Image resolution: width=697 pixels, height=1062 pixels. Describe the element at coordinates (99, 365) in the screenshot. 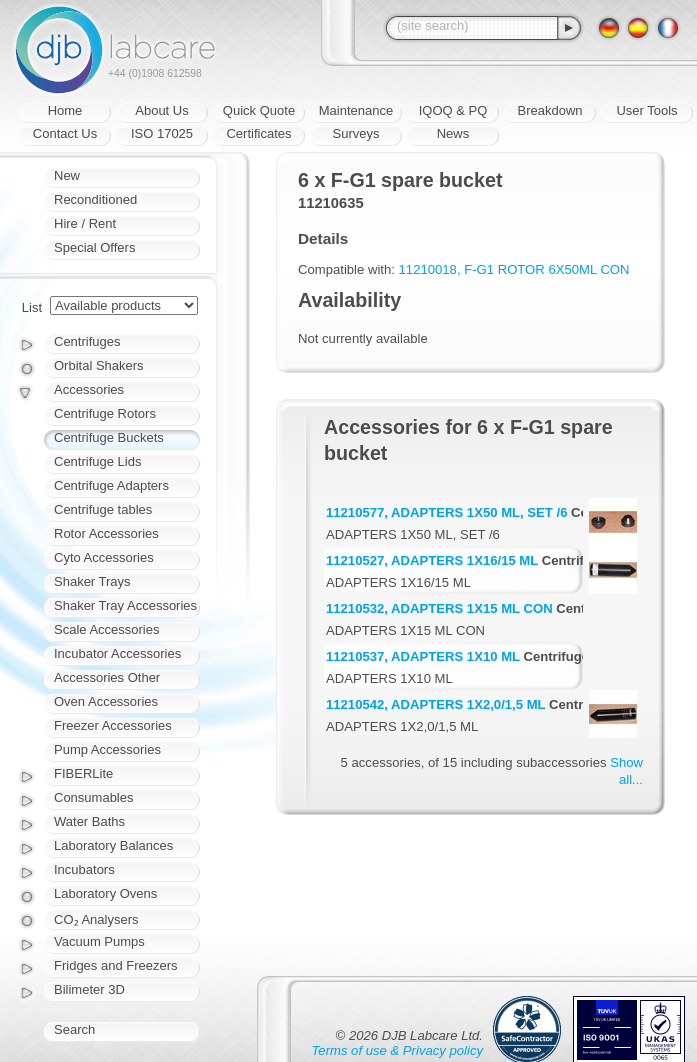

I see `Orbital Shakers` at that location.